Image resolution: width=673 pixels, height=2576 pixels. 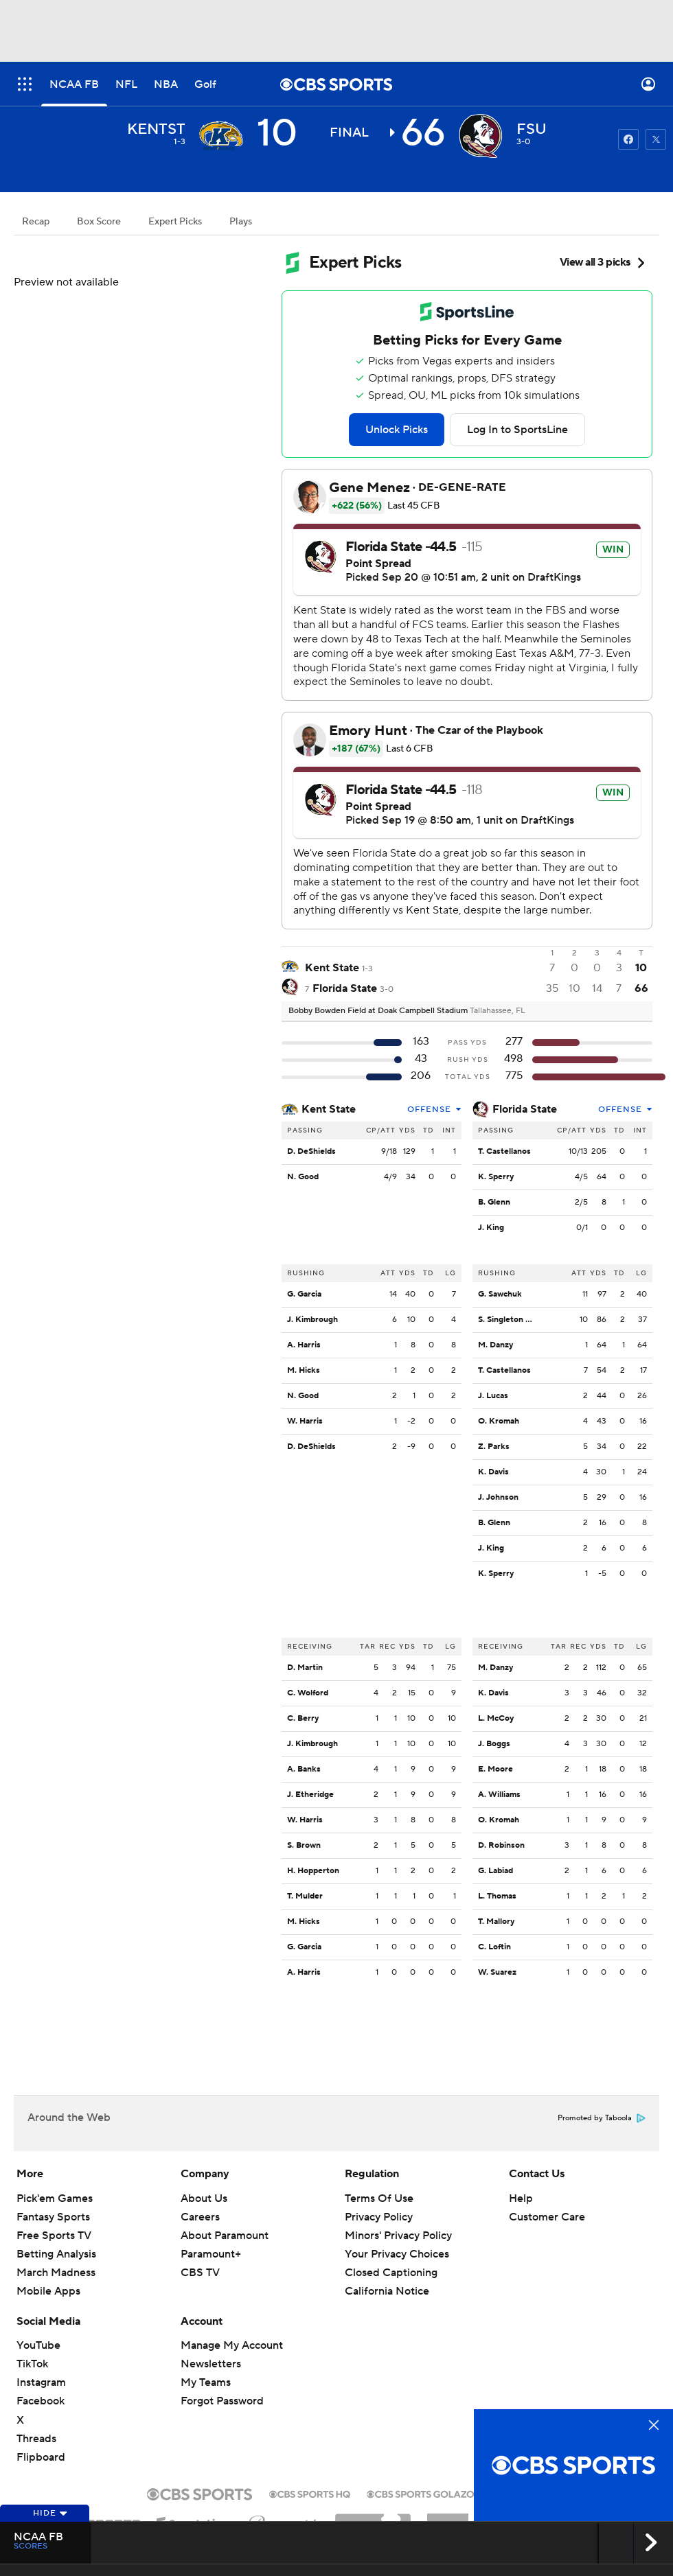 I want to click on A. Banks, so click(x=304, y=1769).